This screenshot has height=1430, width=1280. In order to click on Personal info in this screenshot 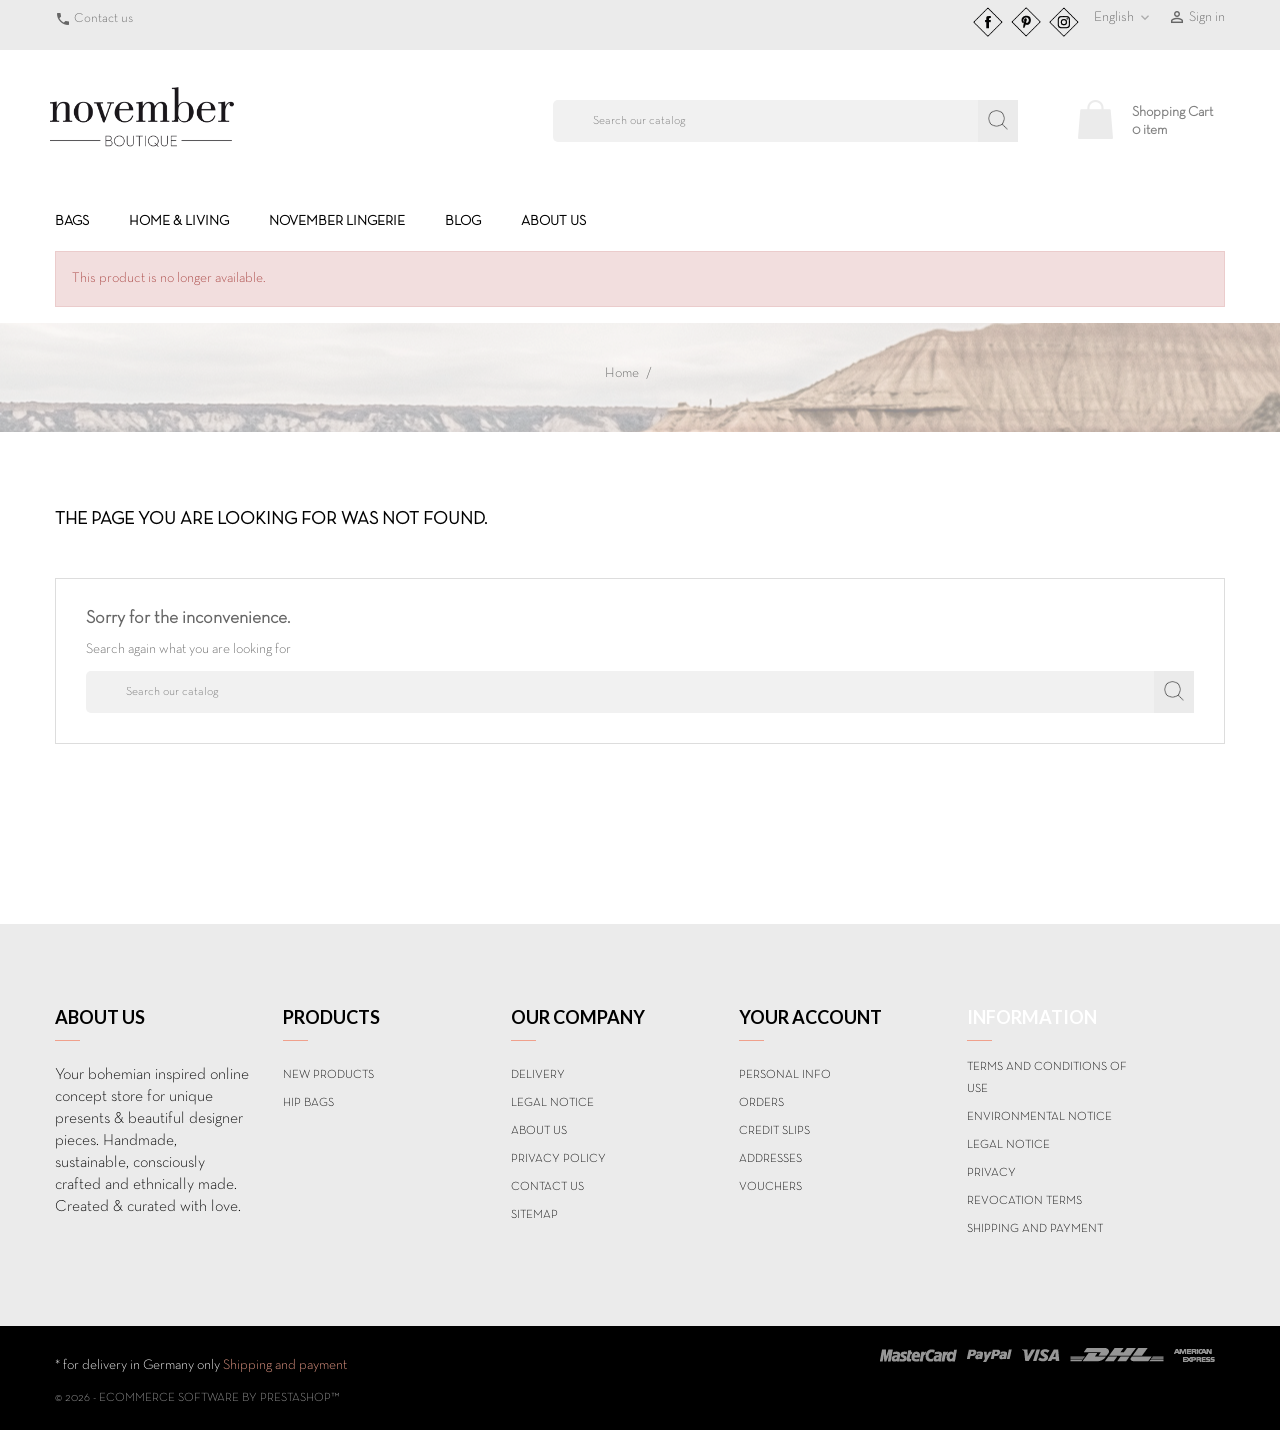, I will do `click(785, 1075)`.